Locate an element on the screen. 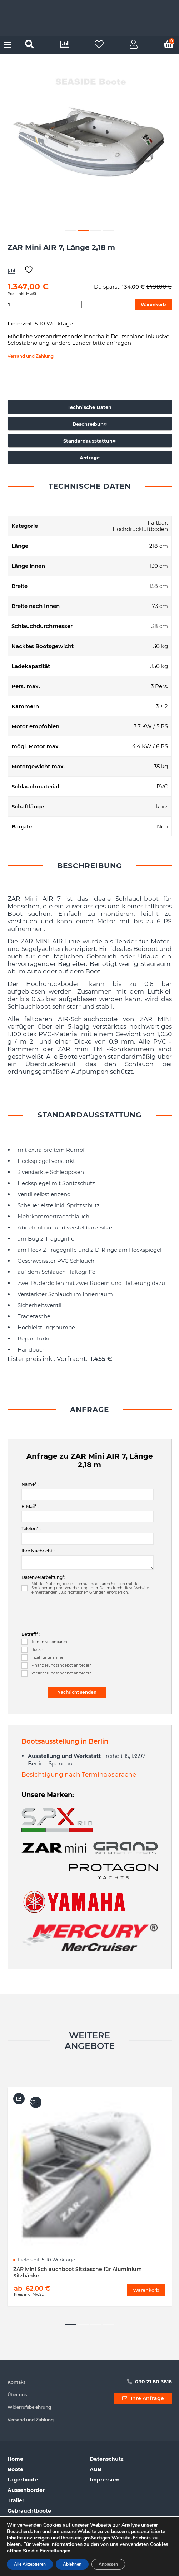  Anfrage is located at coordinates (90, 457).